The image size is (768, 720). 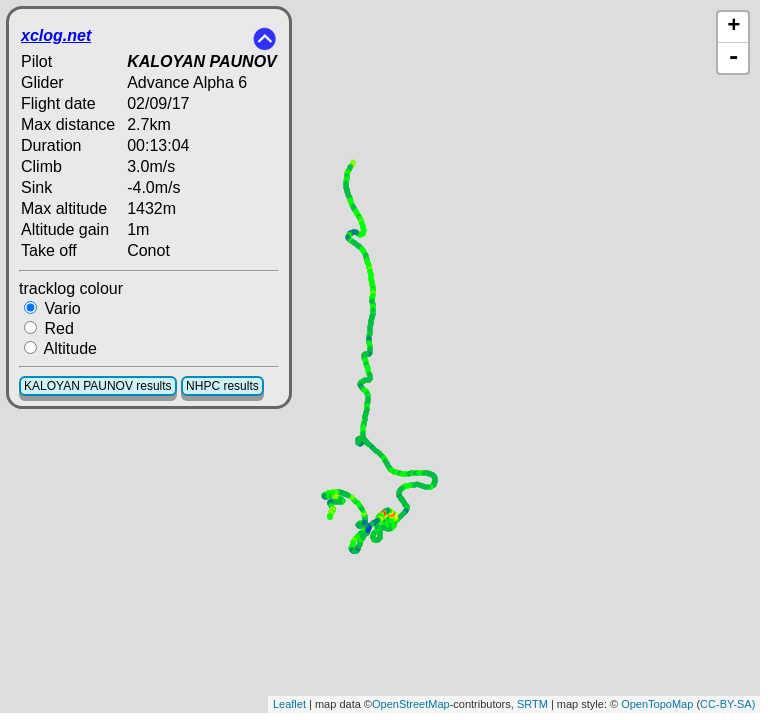 I want to click on SRTM, so click(x=532, y=704).